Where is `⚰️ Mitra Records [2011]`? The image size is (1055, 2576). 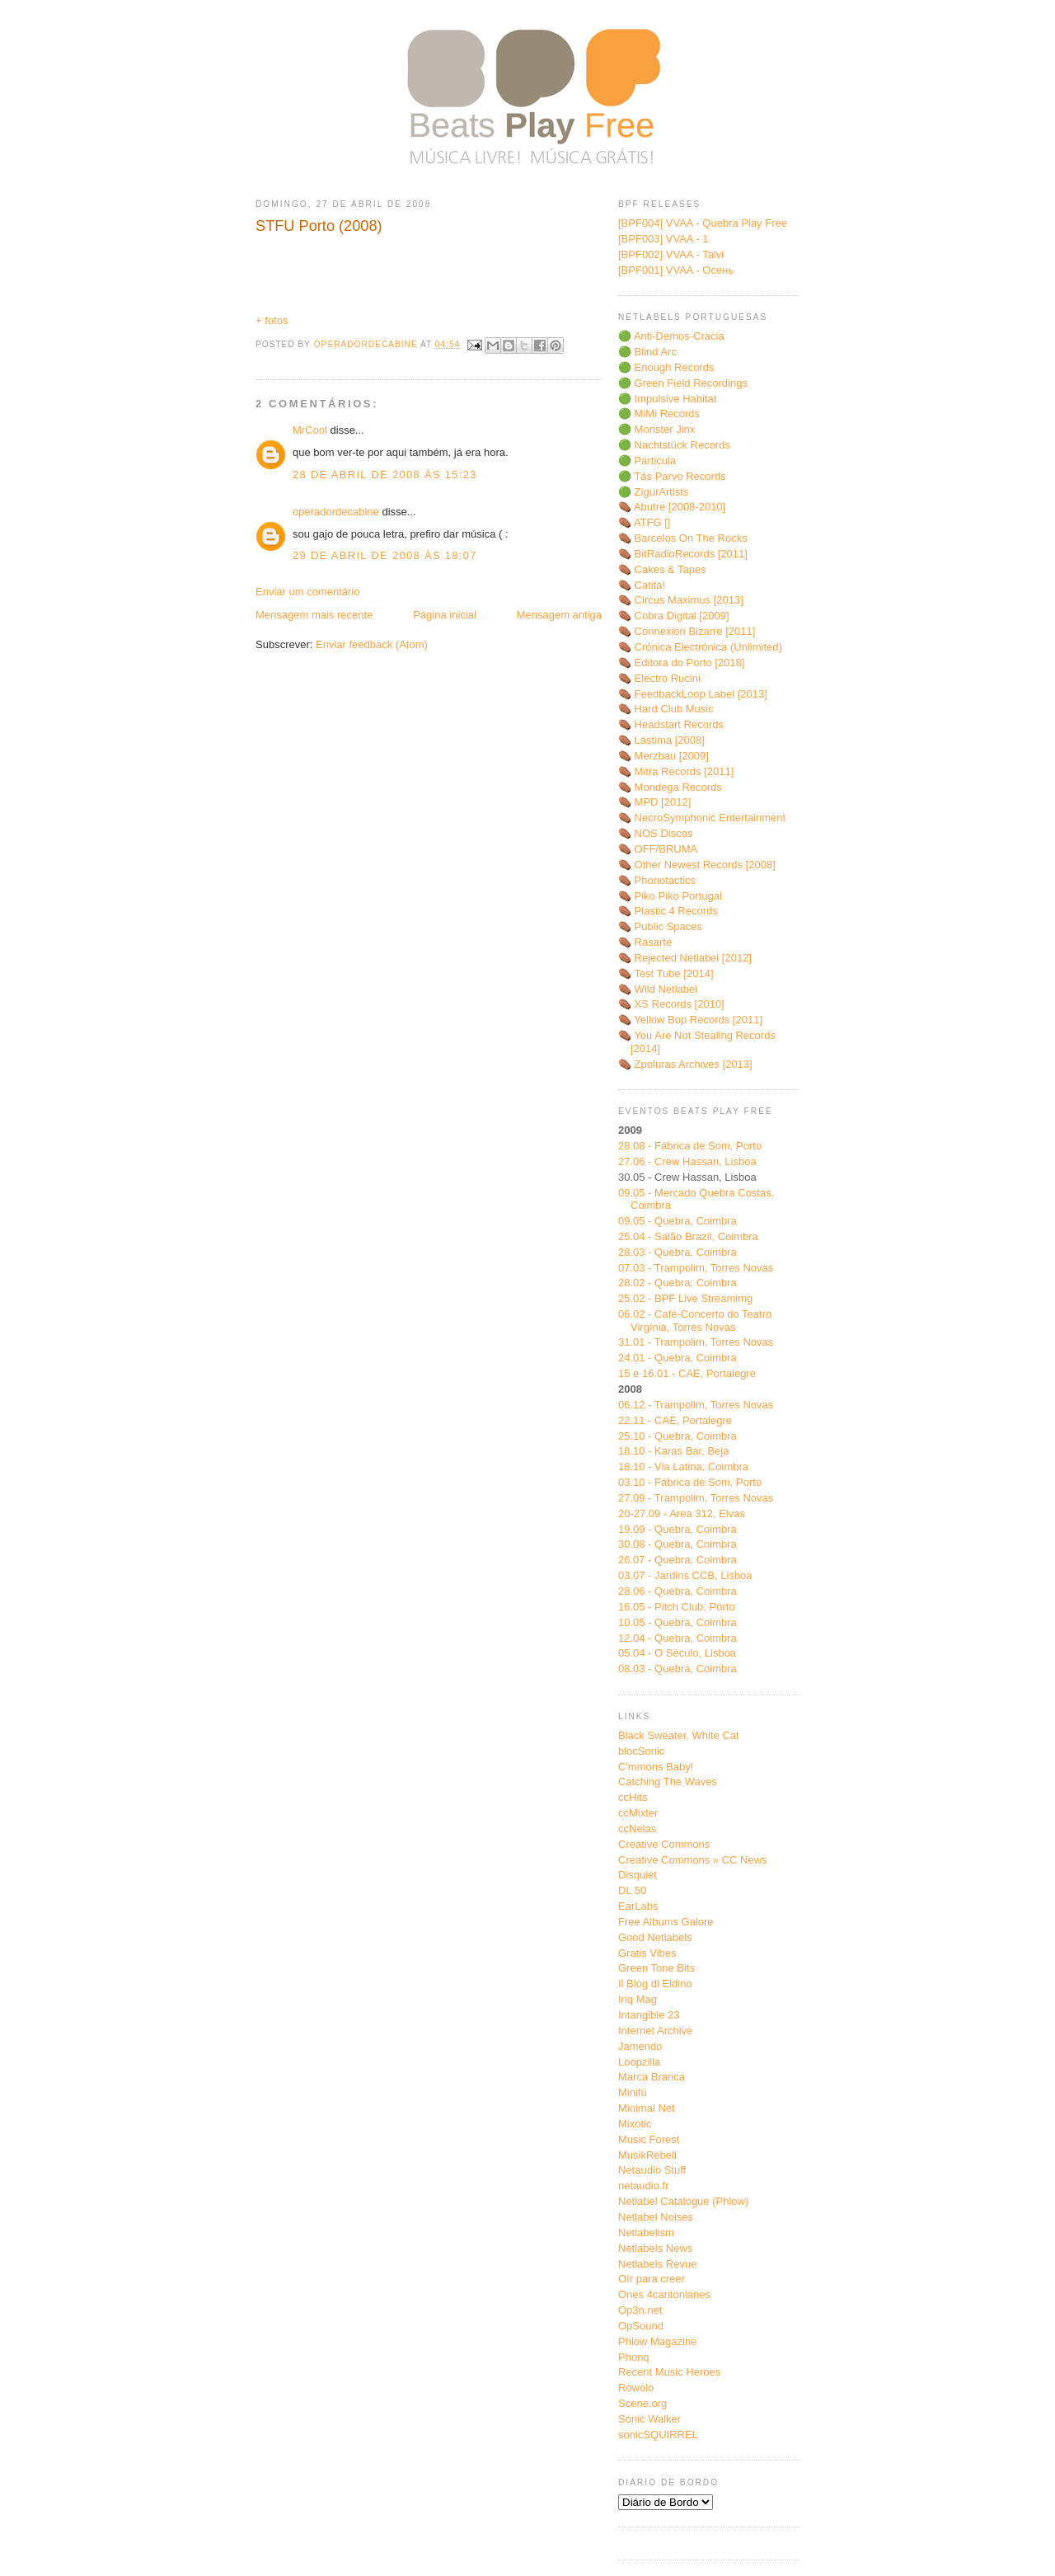 ⚰️ Mitra Records [2011] is located at coordinates (676, 771).